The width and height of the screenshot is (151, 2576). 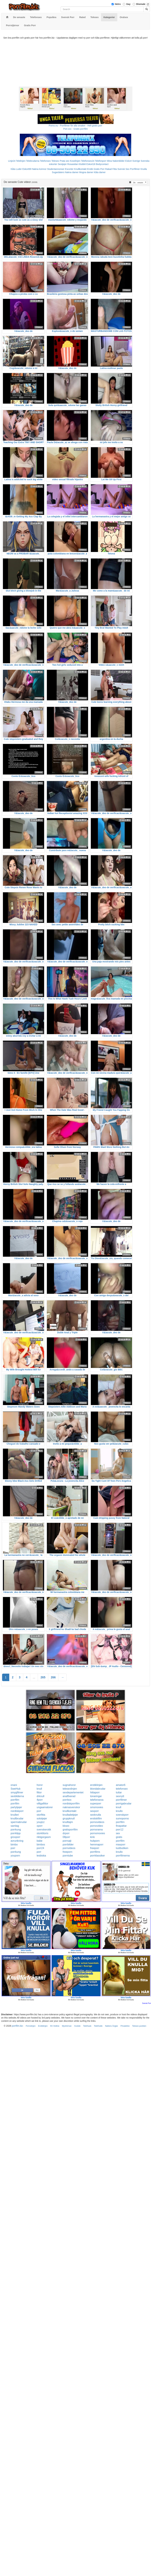 What do you see at coordinates (122, 1788) in the screenshot?
I see `telefonsex` at bounding box center [122, 1788].